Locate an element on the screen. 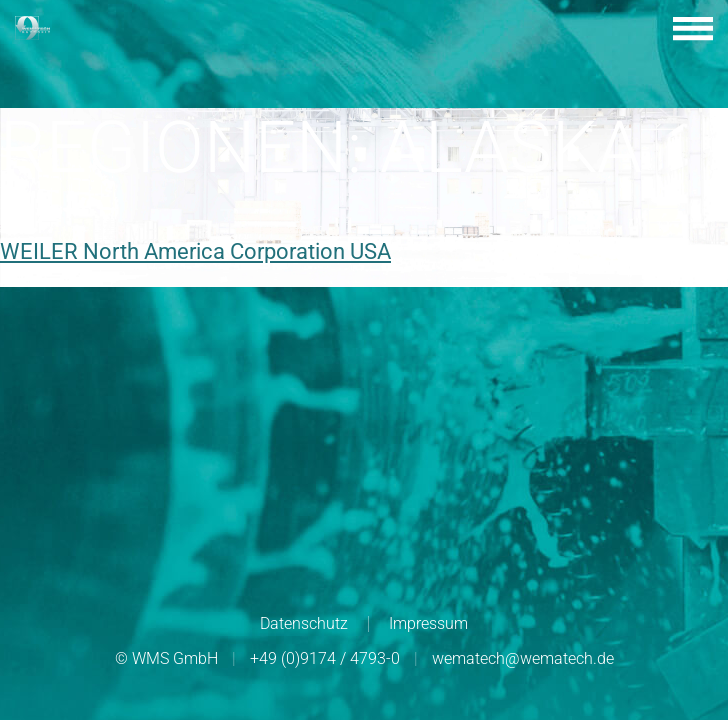  WEILER North America Corporation USA is located at coordinates (195, 251).